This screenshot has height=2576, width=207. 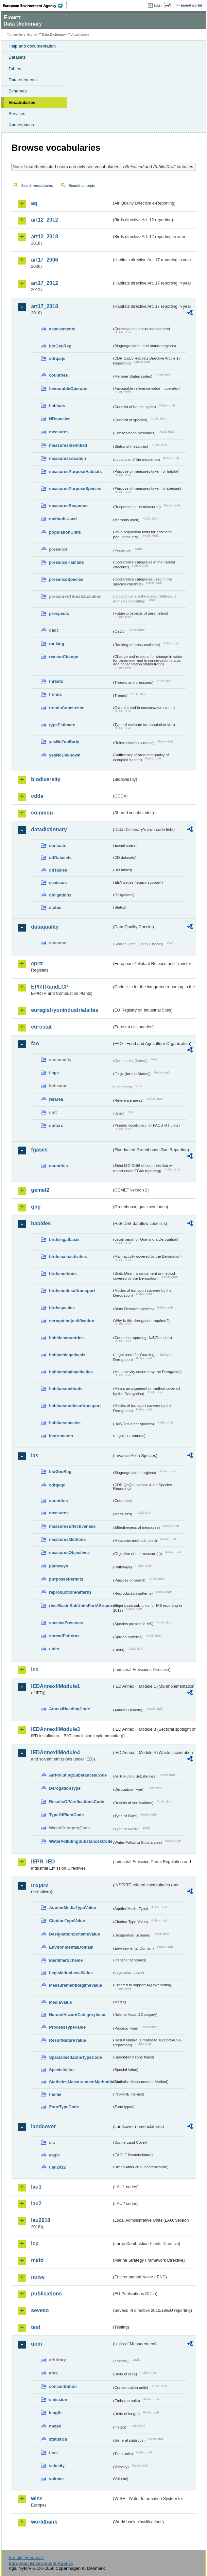 What do you see at coordinates (55, 694) in the screenshot?
I see `trends` at bounding box center [55, 694].